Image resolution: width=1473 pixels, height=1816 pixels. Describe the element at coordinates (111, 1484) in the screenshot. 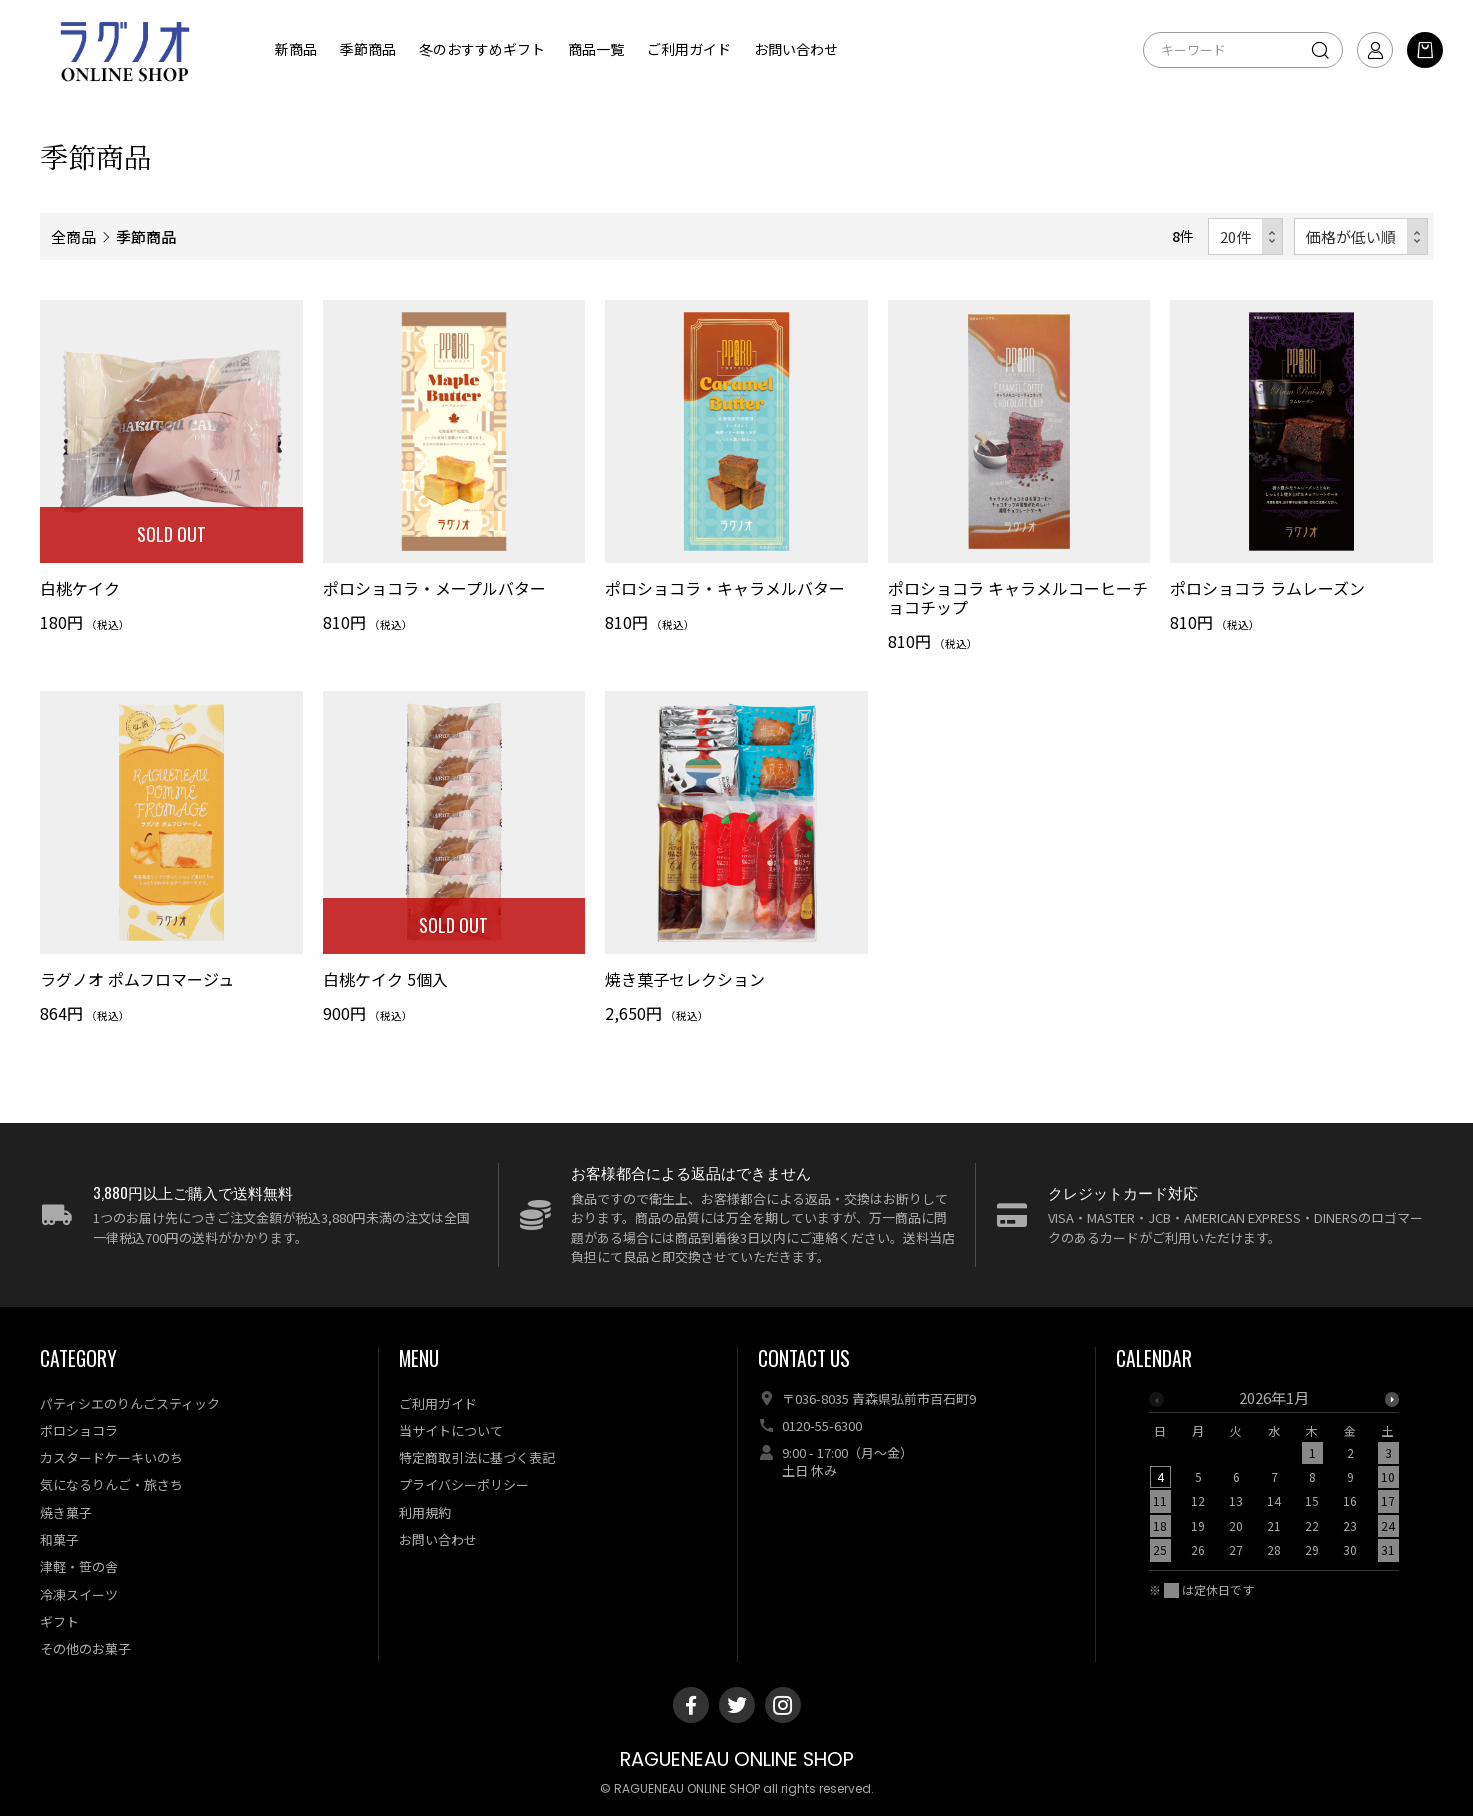

I see `気になるりんご・旅さち` at that location.